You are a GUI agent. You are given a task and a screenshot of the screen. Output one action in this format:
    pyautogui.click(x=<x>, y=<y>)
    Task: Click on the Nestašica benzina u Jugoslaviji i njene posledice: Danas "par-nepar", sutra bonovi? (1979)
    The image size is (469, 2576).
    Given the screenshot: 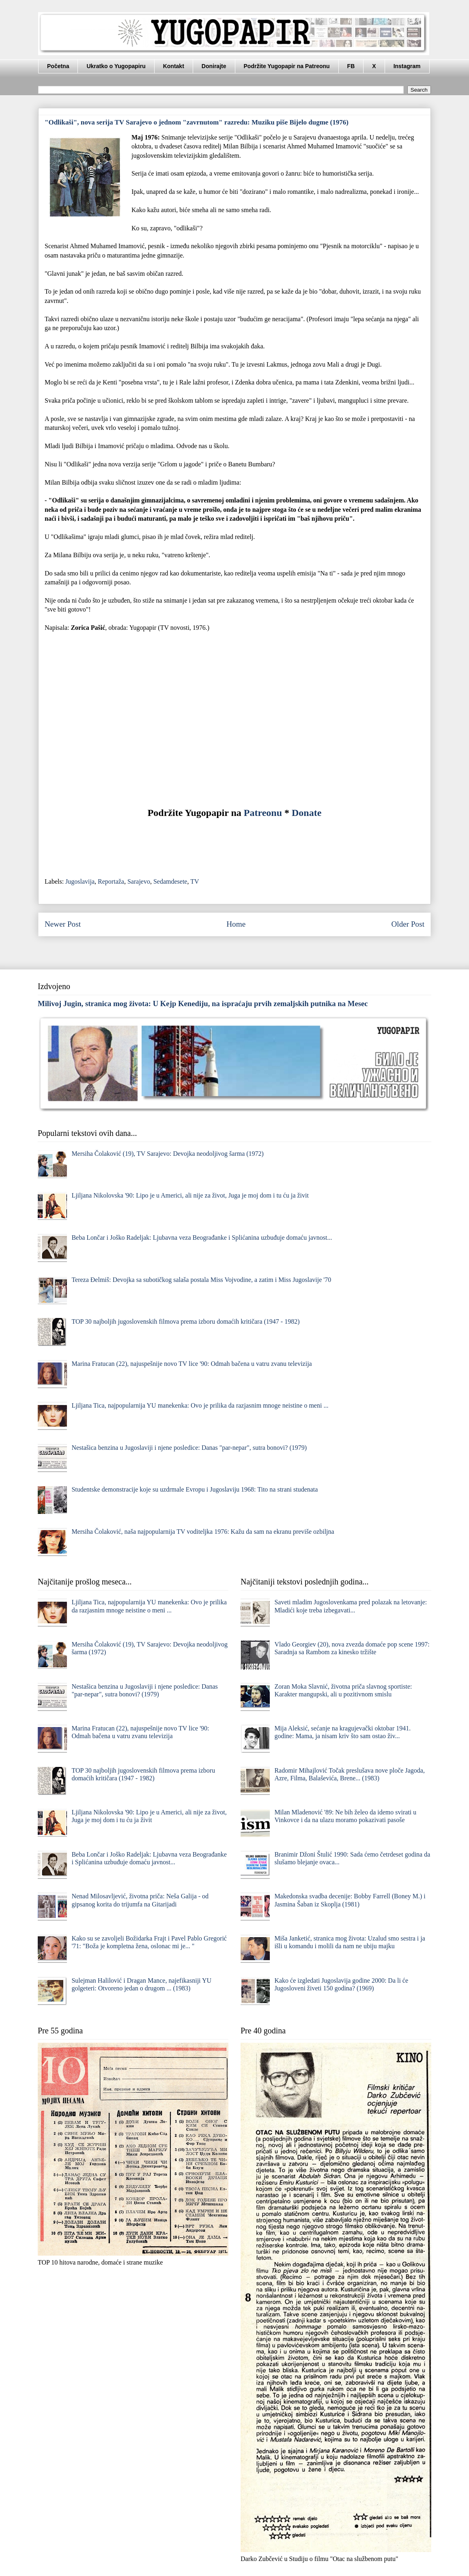 What is the action you would take?
    pyautogui.click(x=189, y=1447)
    